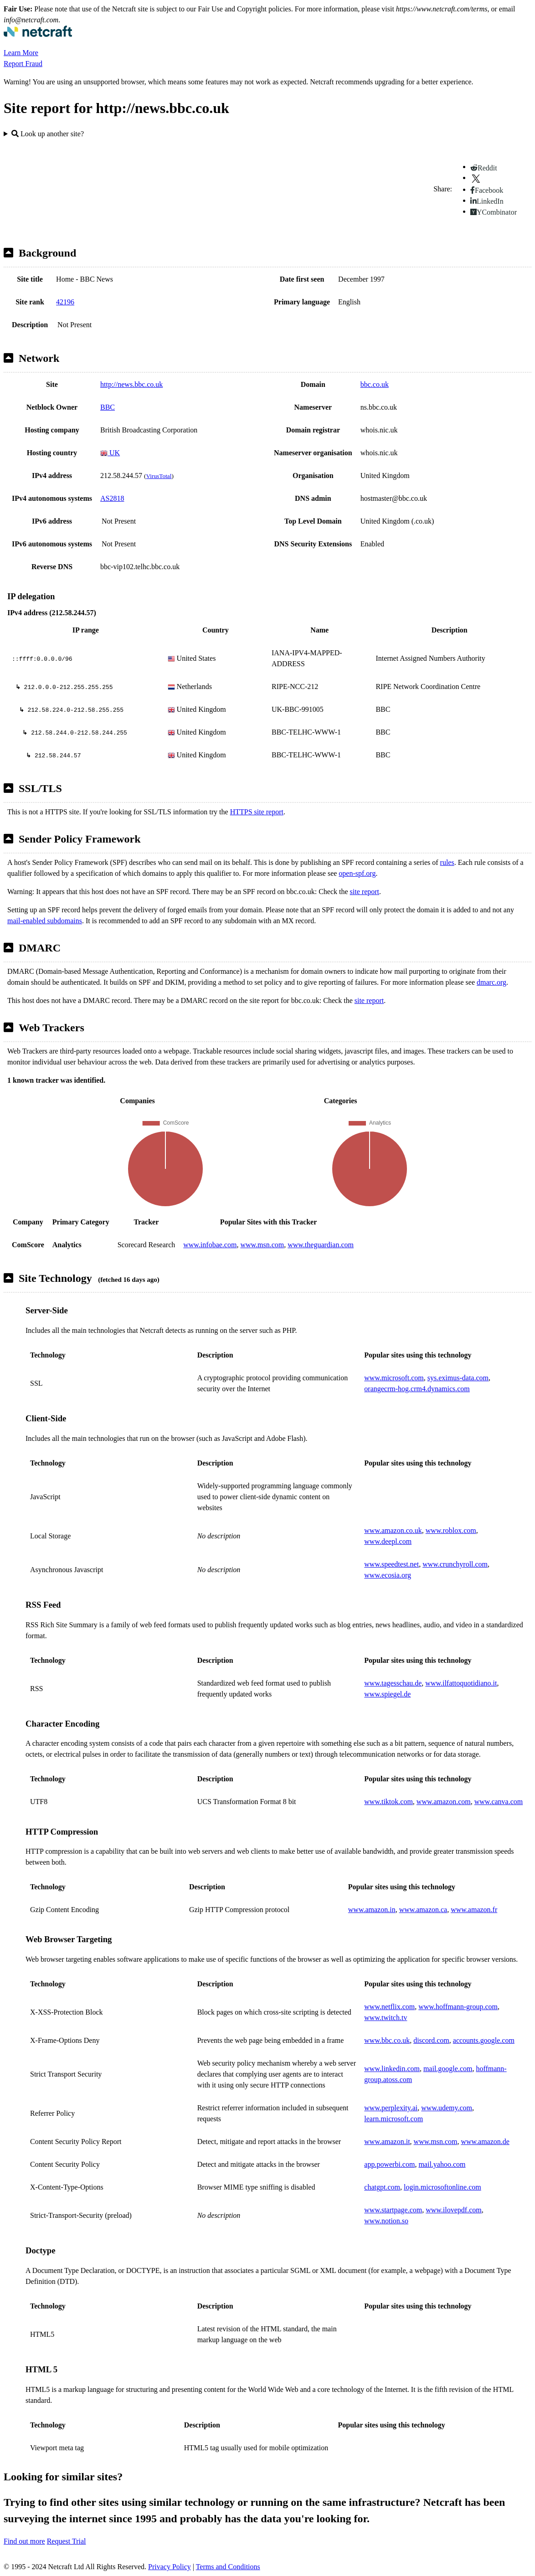 Image resolution: width=535 pixels, height=2576 pixels. What do you see at coordinates (446, 2108) in the screenshot?
I see `www.udemy.com` at bounding box center [446, 2108].